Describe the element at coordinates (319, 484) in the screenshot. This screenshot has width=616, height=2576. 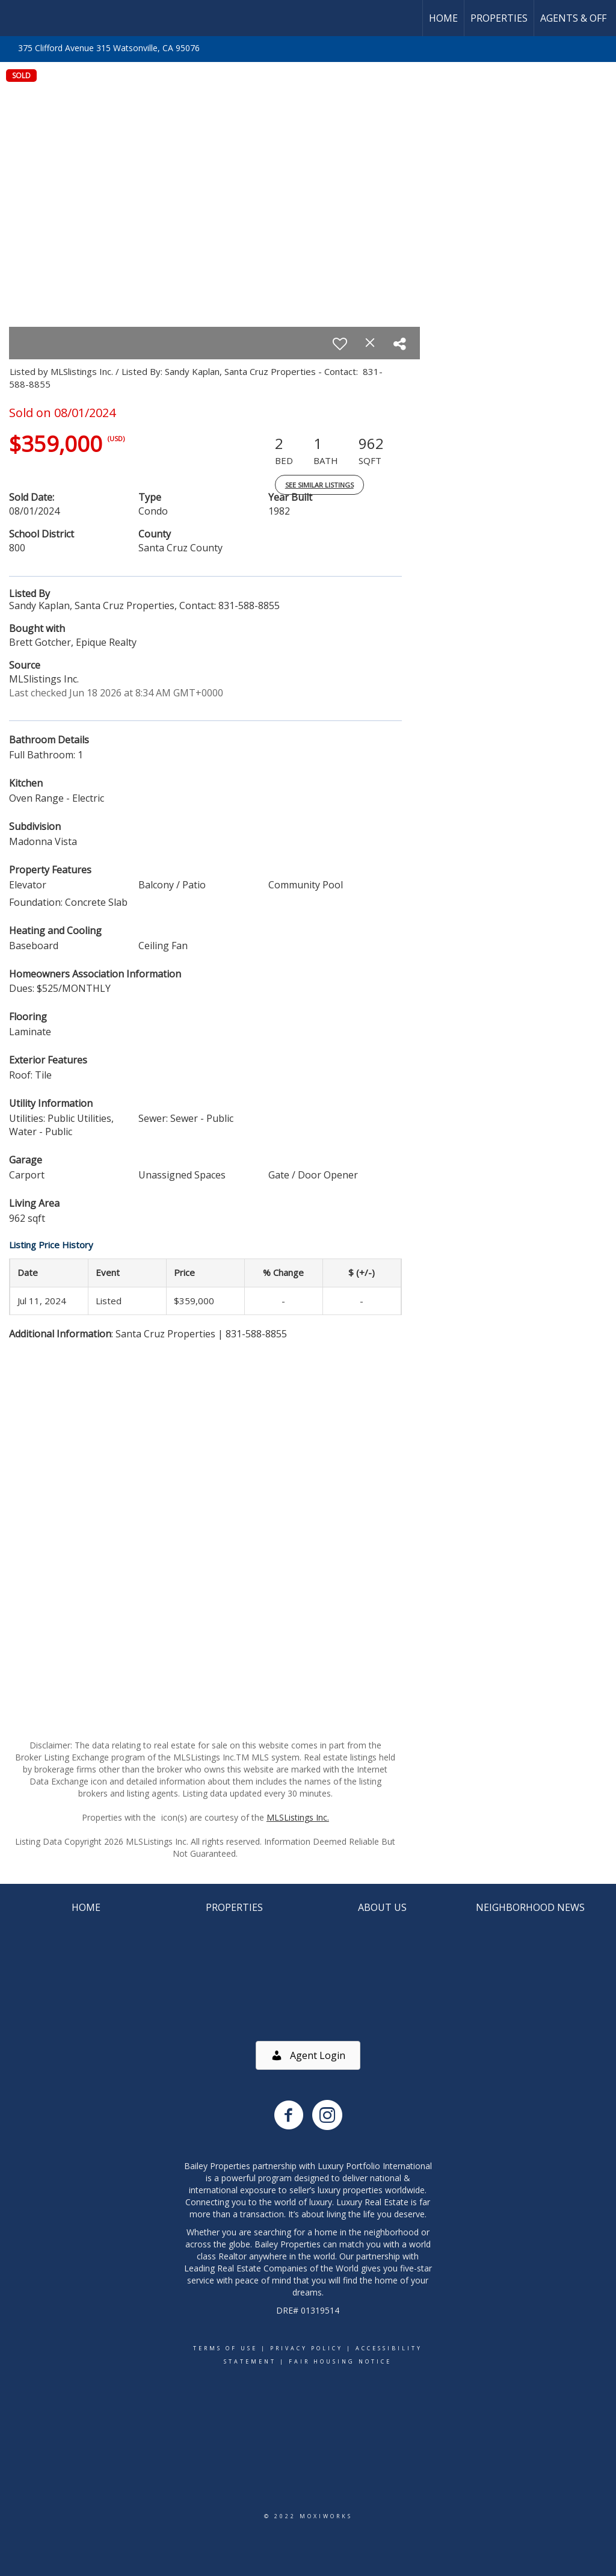
I see `See Similar Listings` at that location.